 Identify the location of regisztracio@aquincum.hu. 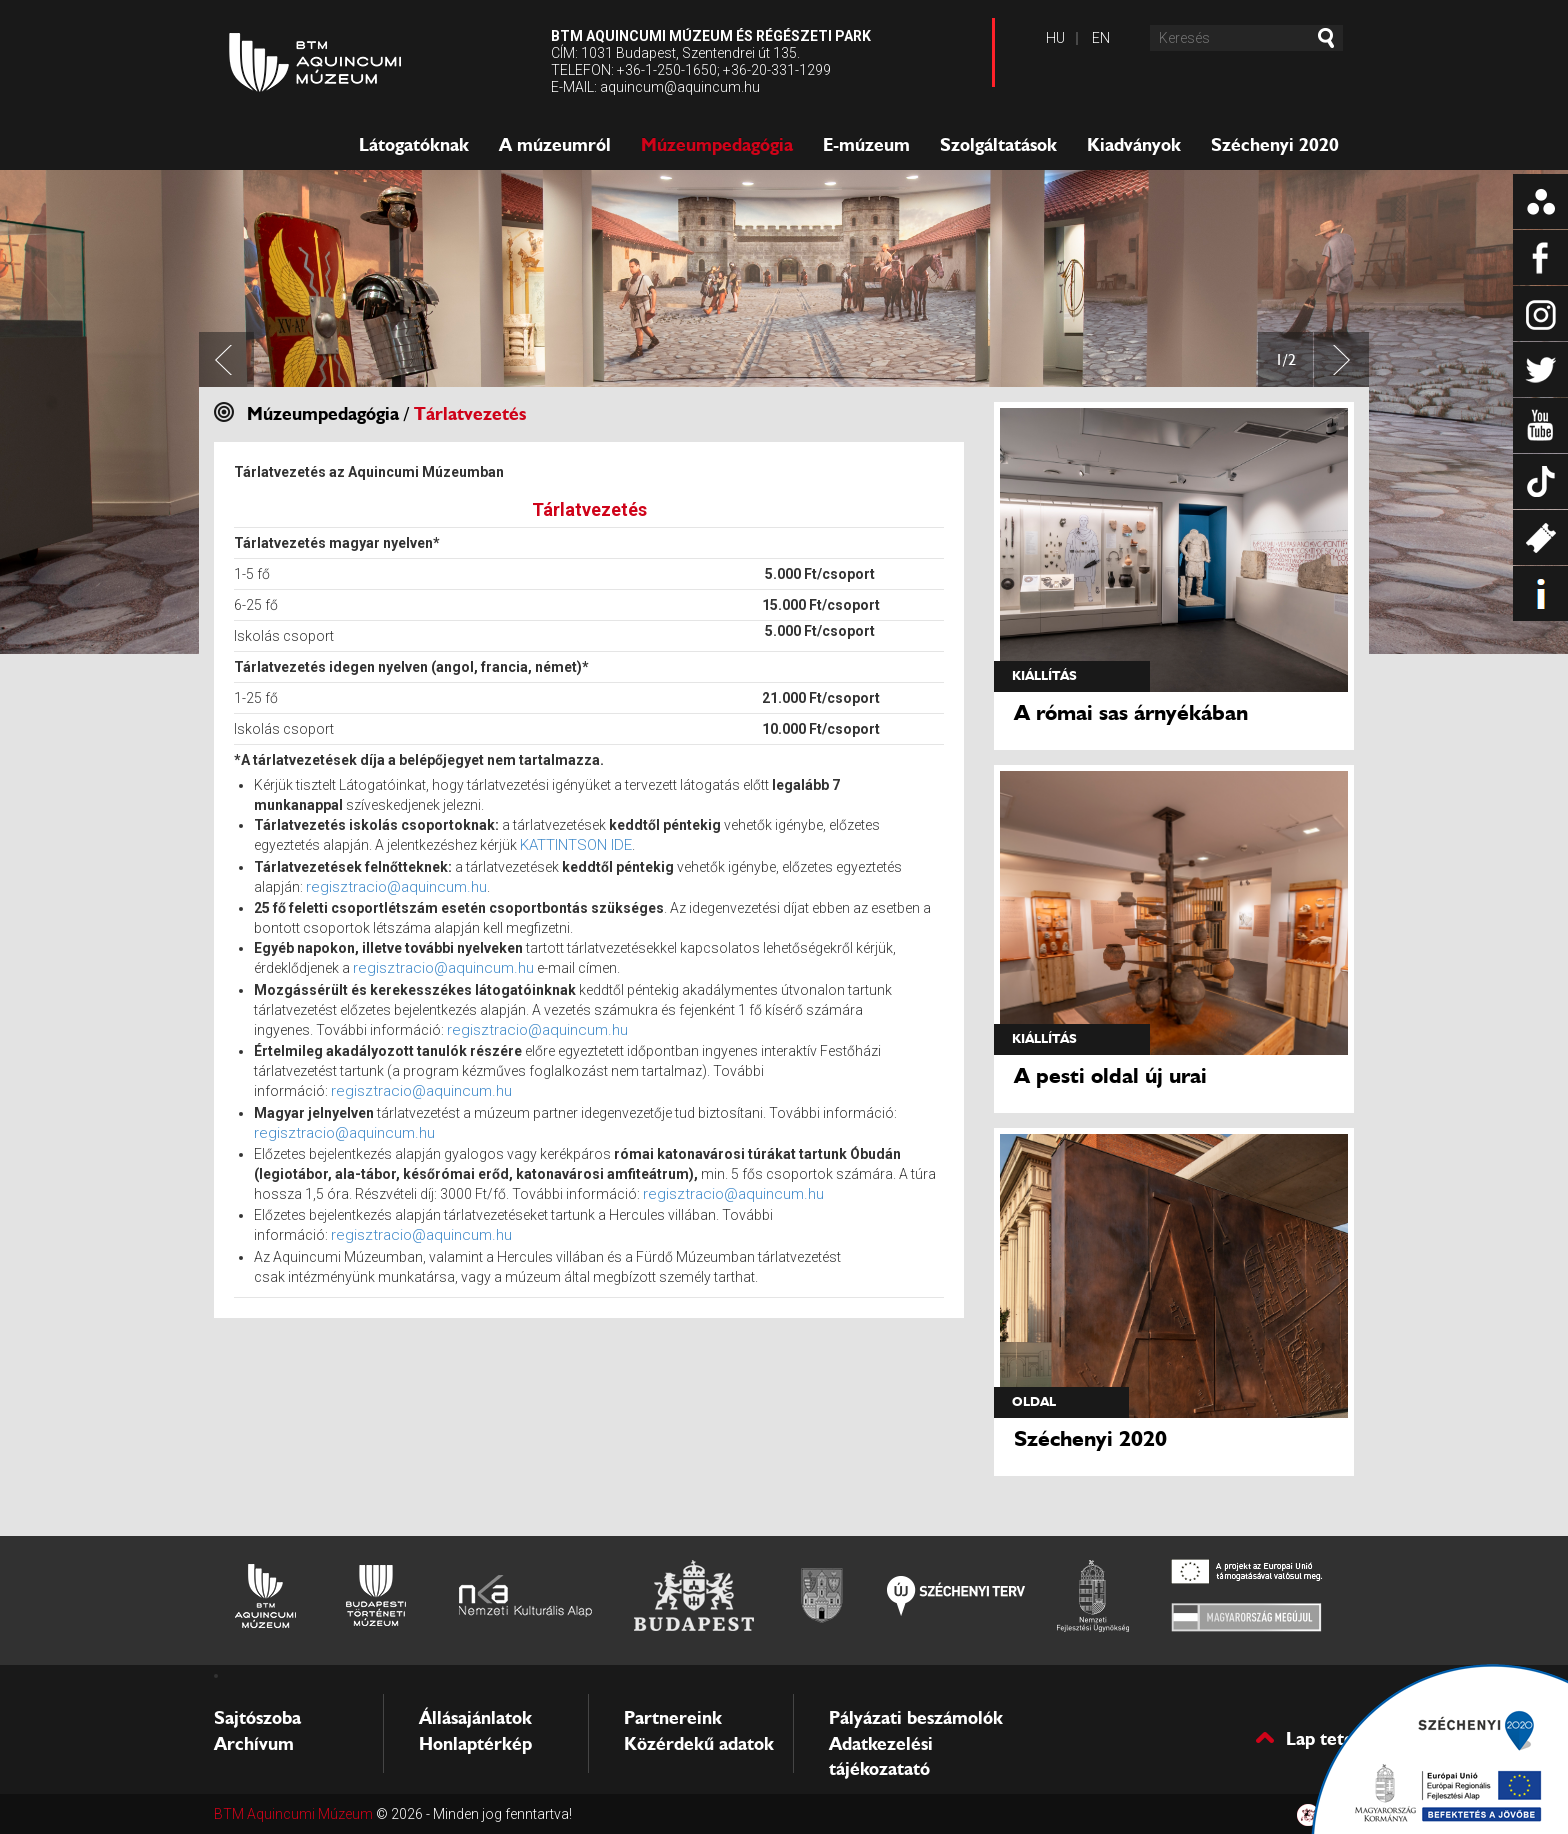
(396, 887).